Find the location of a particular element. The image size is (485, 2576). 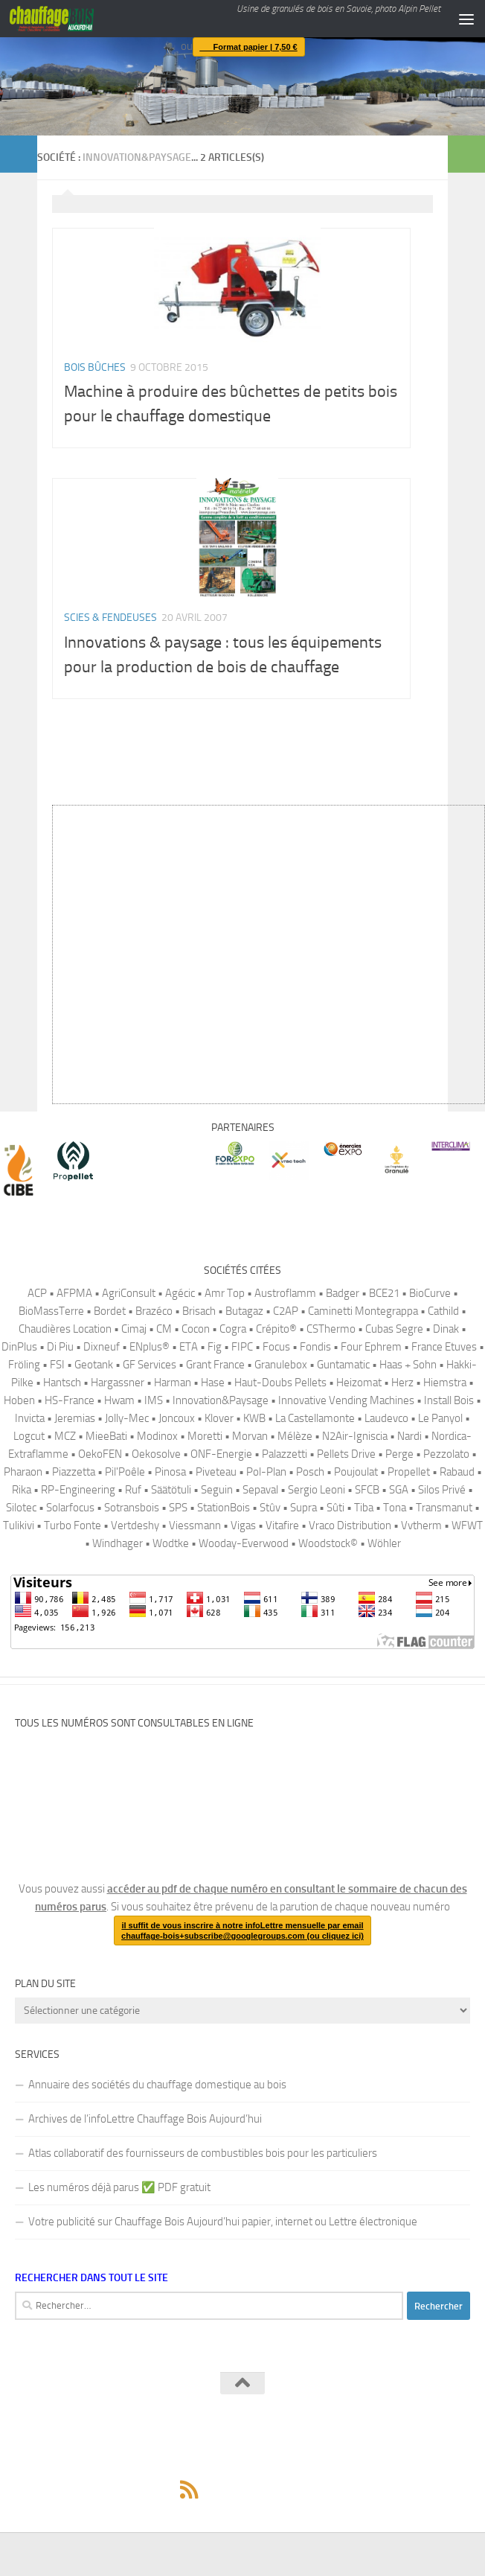

Caminetti Montegrappa is located at coordinates (363, 1311).